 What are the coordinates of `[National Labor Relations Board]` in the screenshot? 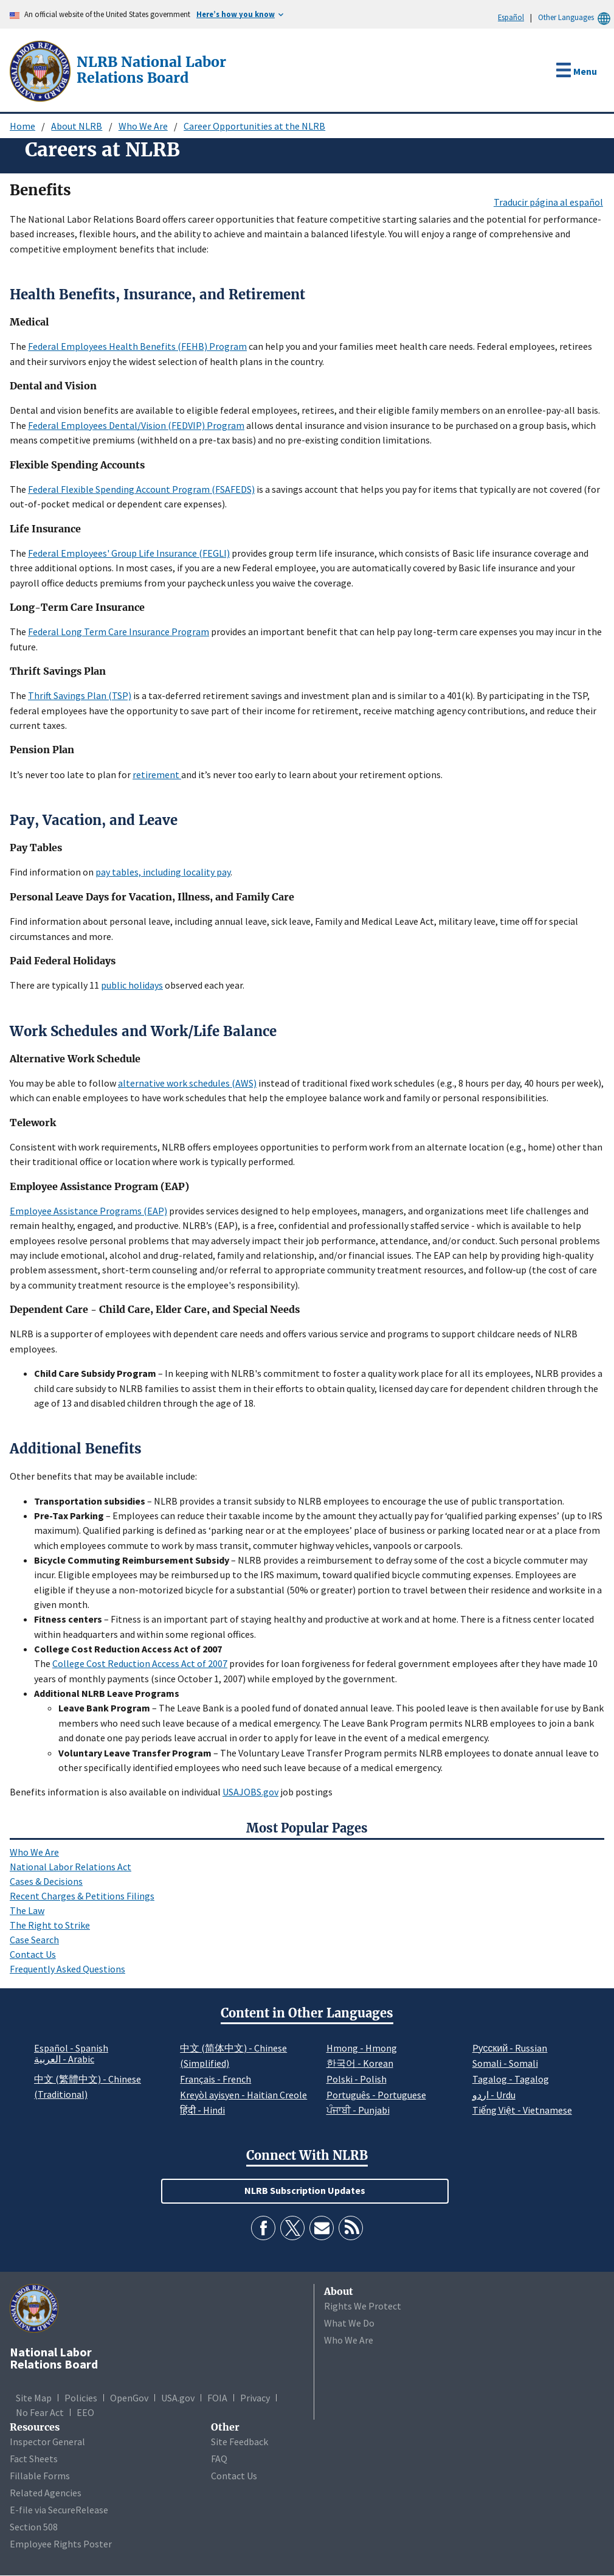 It's located at (41, 70).